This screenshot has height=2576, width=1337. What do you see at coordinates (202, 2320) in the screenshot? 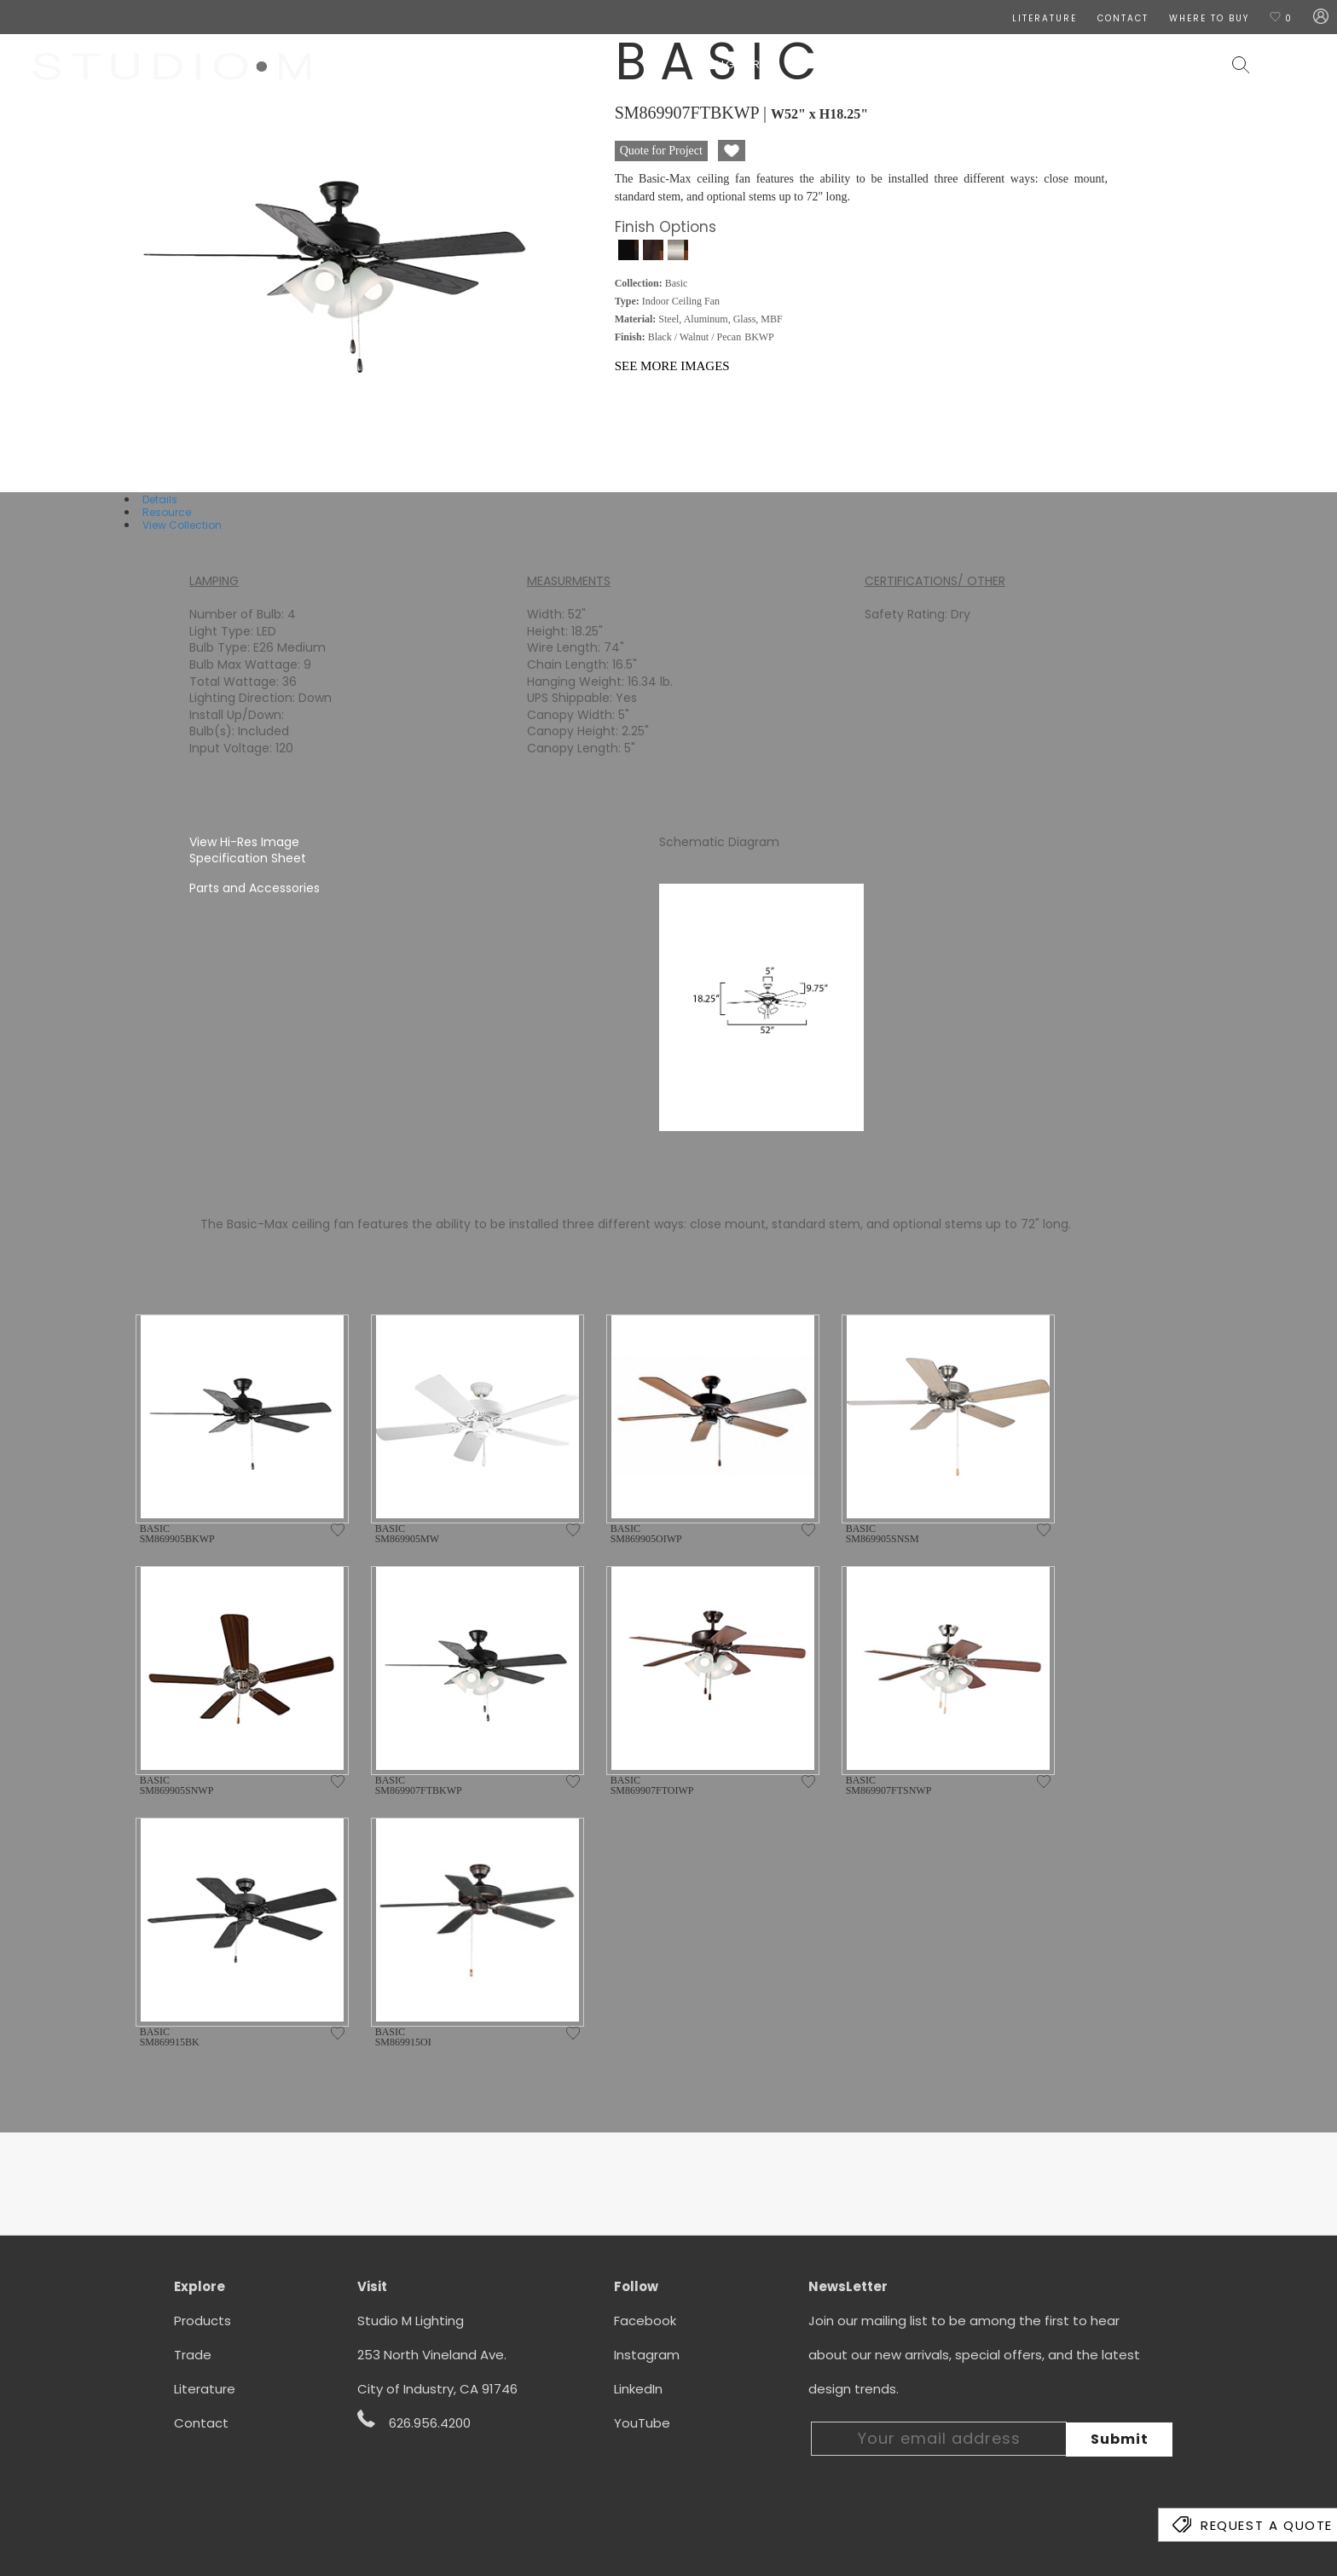
I see `Products` at bounding box center [202, 2320].